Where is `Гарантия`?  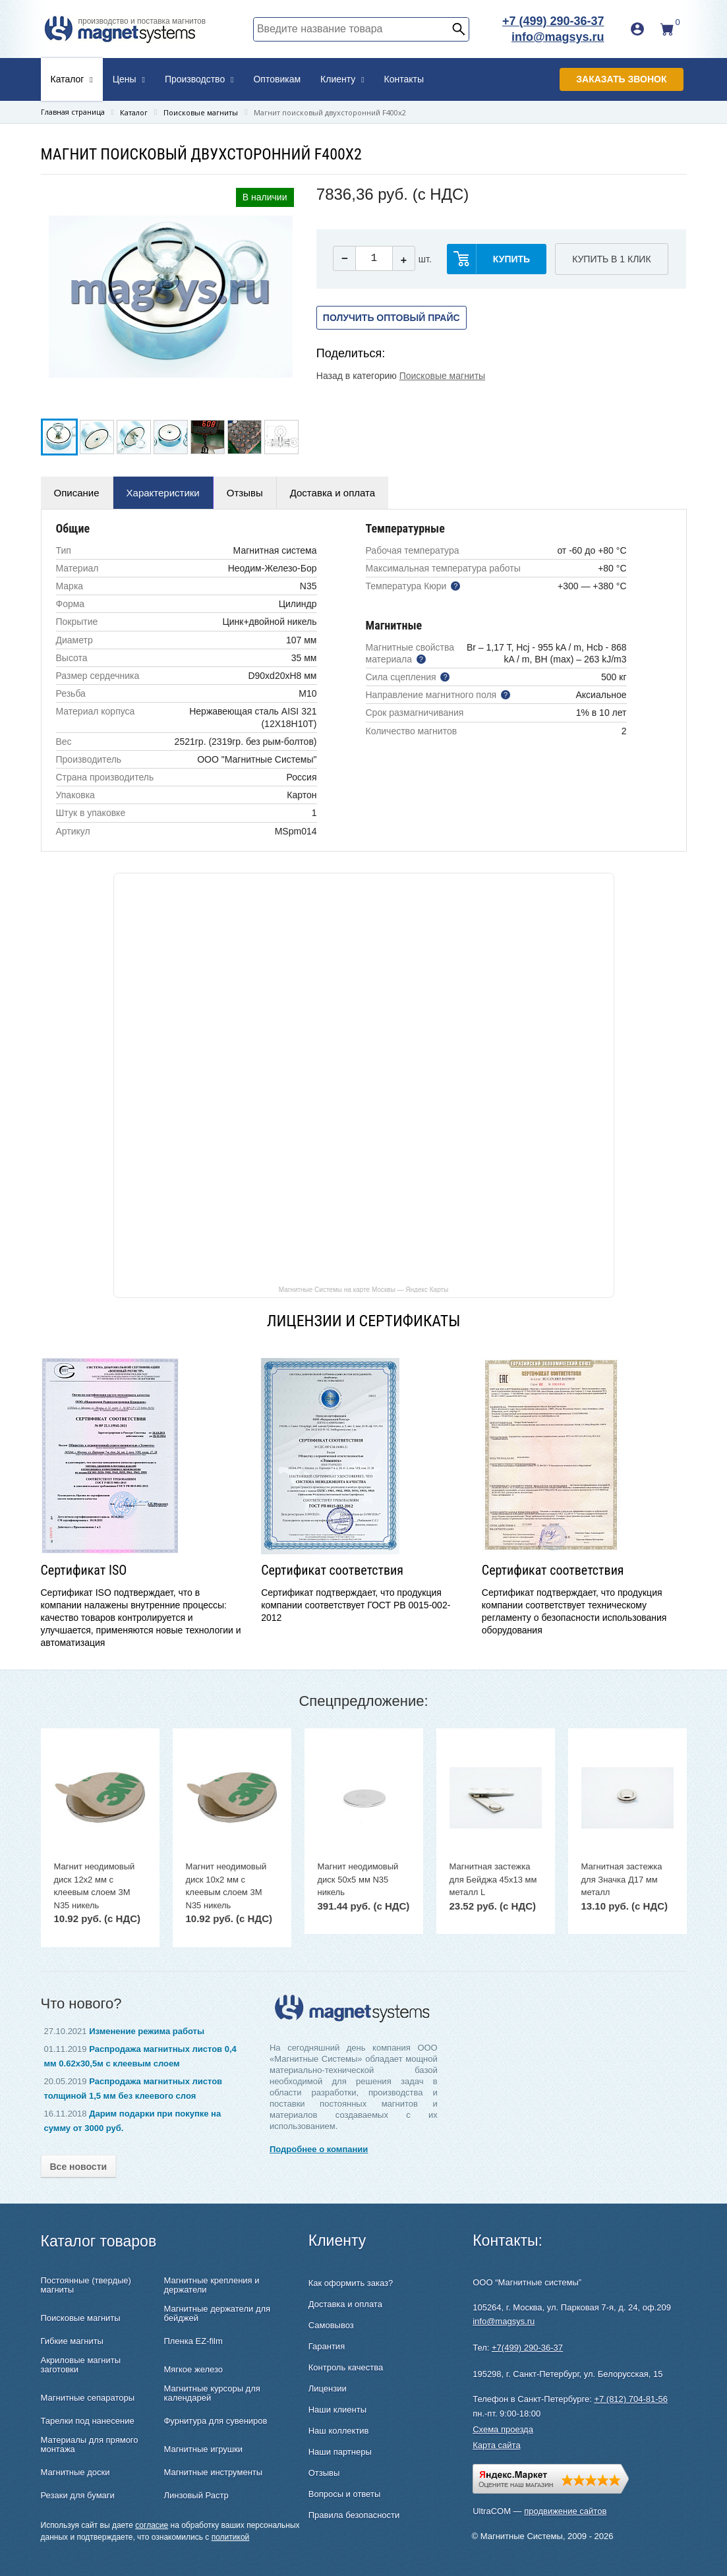
Гарантия is located at coordinates (326, 2346).